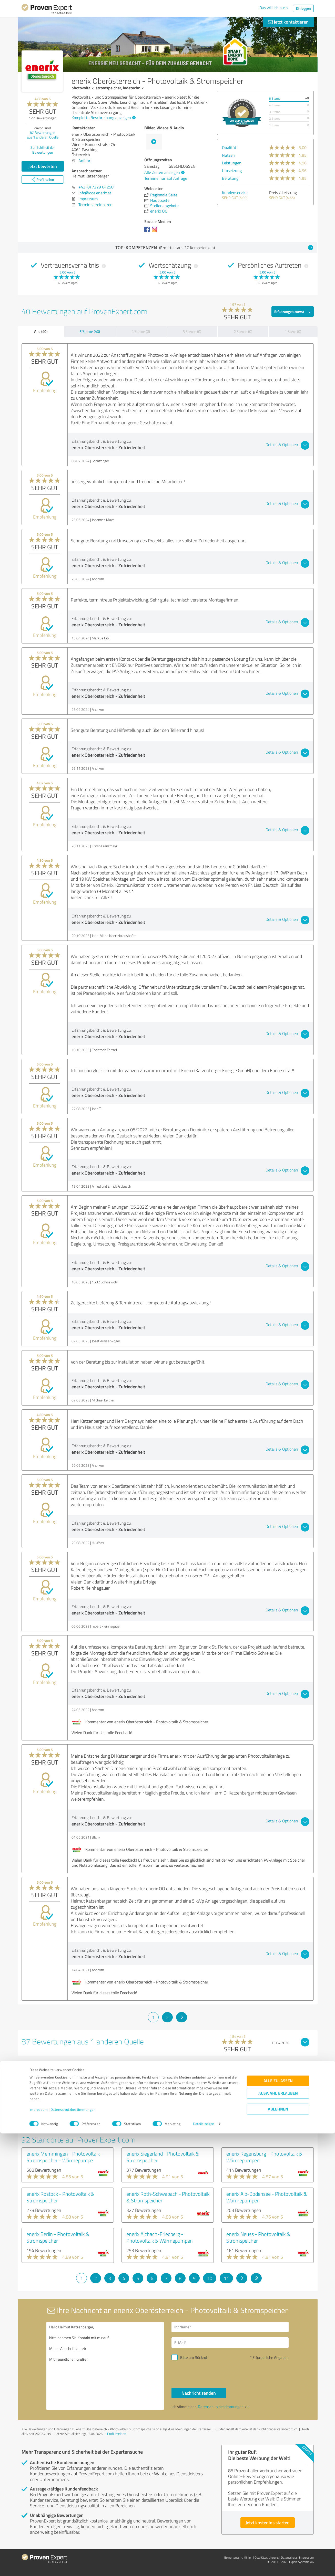 The width and height of the screenshot is (335, 2576). Describe the element at coordinates (64, 2157) in the screenshot. I see `enerix Memmingen - Photovoltaik - Stromspeicher - Wärmepumpe` at that location.